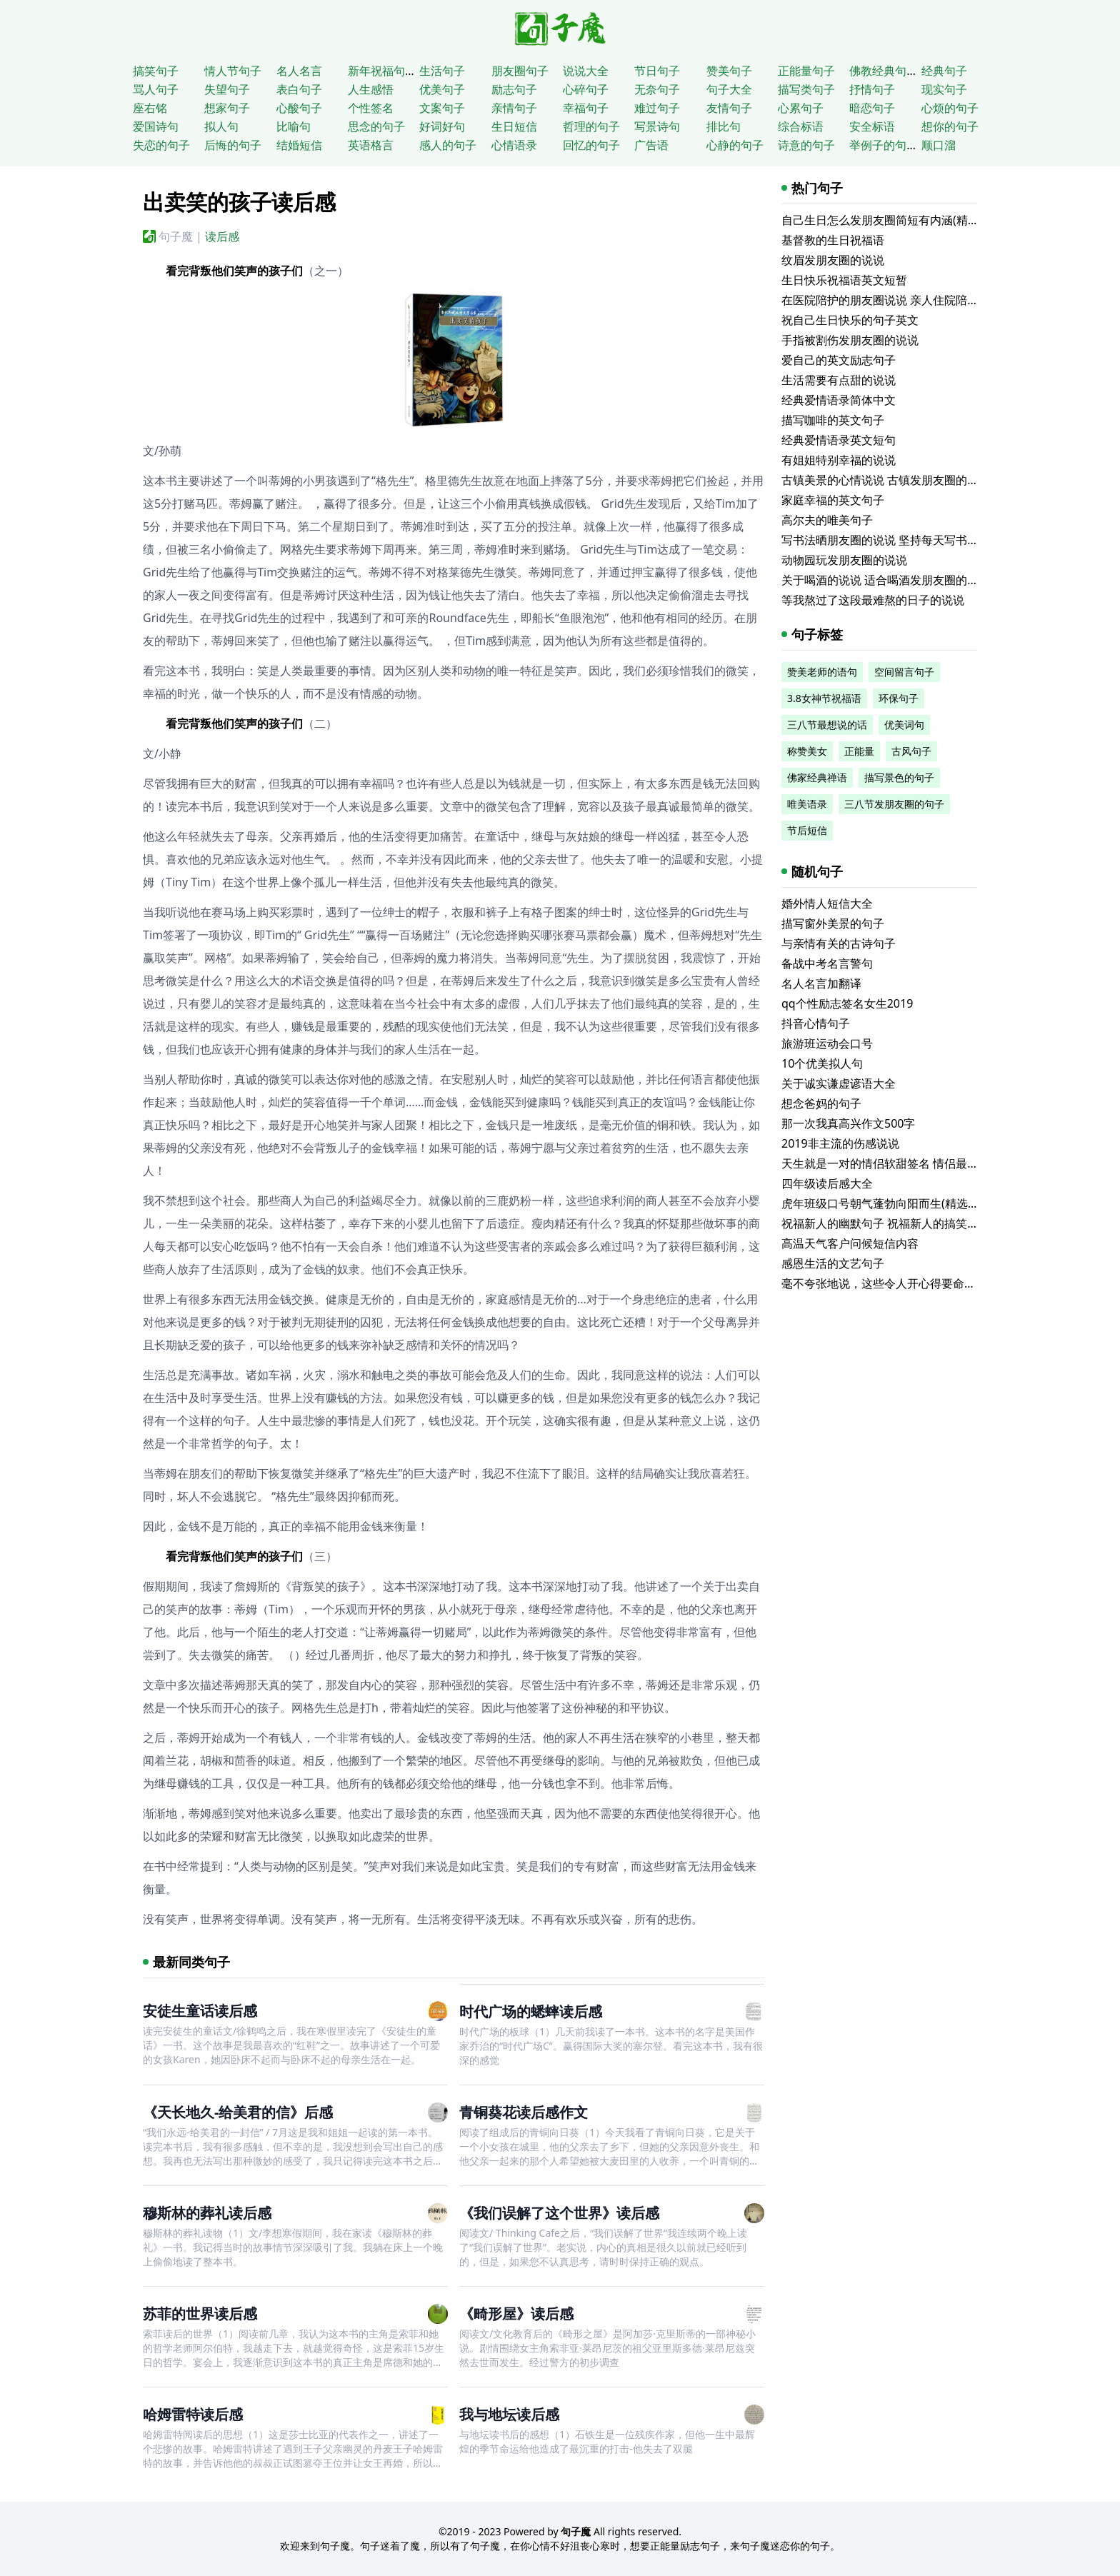 The image size is (1120, 2576). Describe the element at coordinates (200, 2010) in the screenshot. I see `安徒生童话读后感` at that location.